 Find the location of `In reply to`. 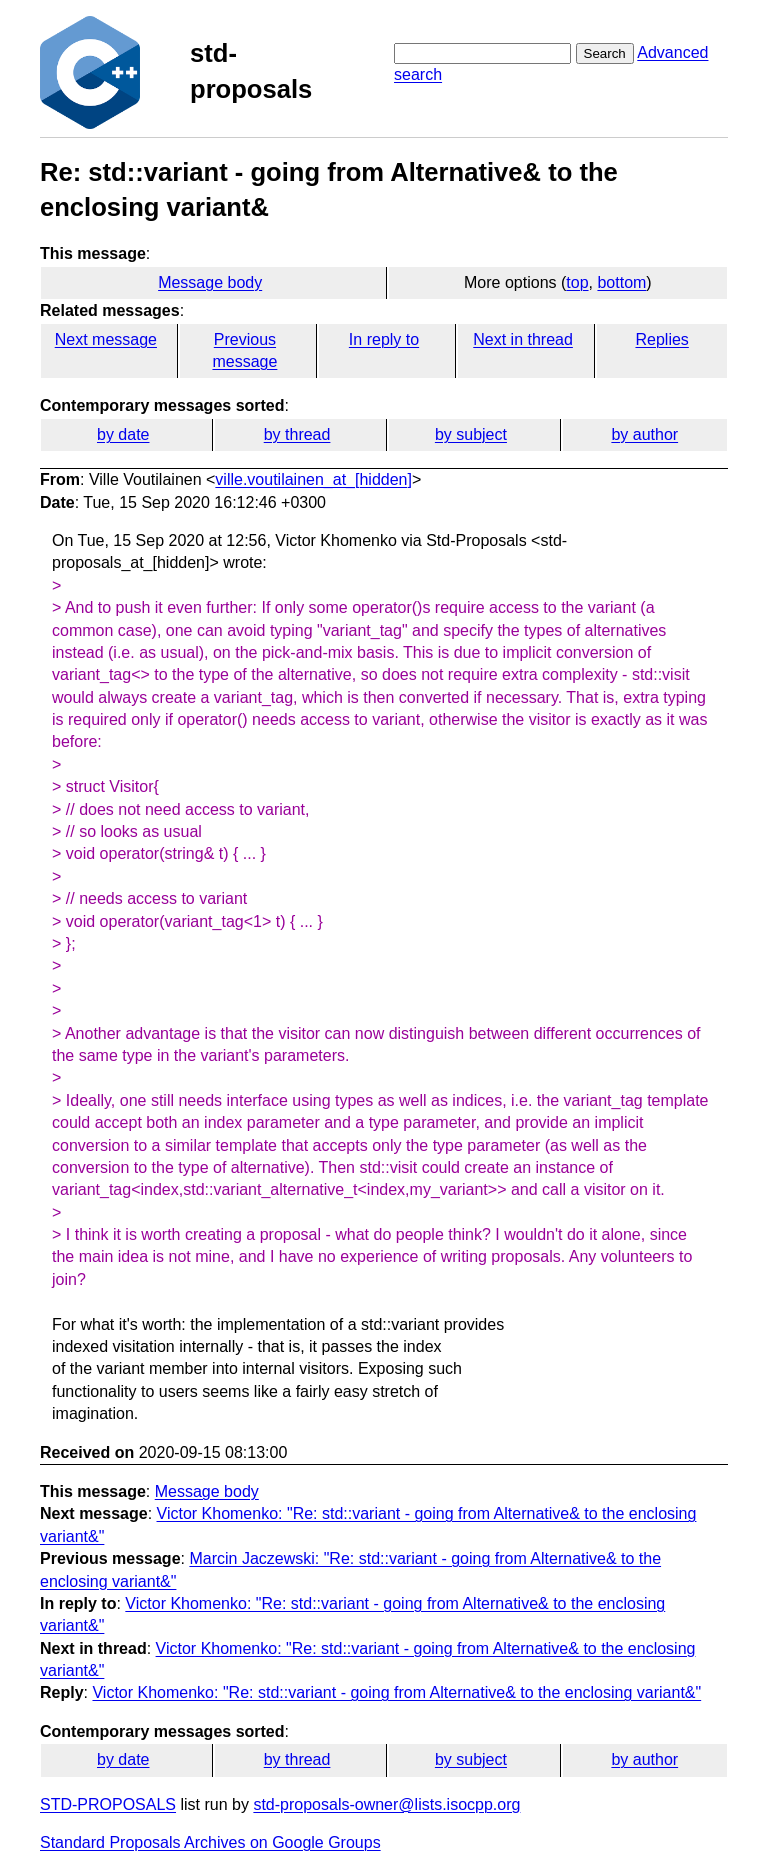

In reply to is located at coordinates (384, 339).